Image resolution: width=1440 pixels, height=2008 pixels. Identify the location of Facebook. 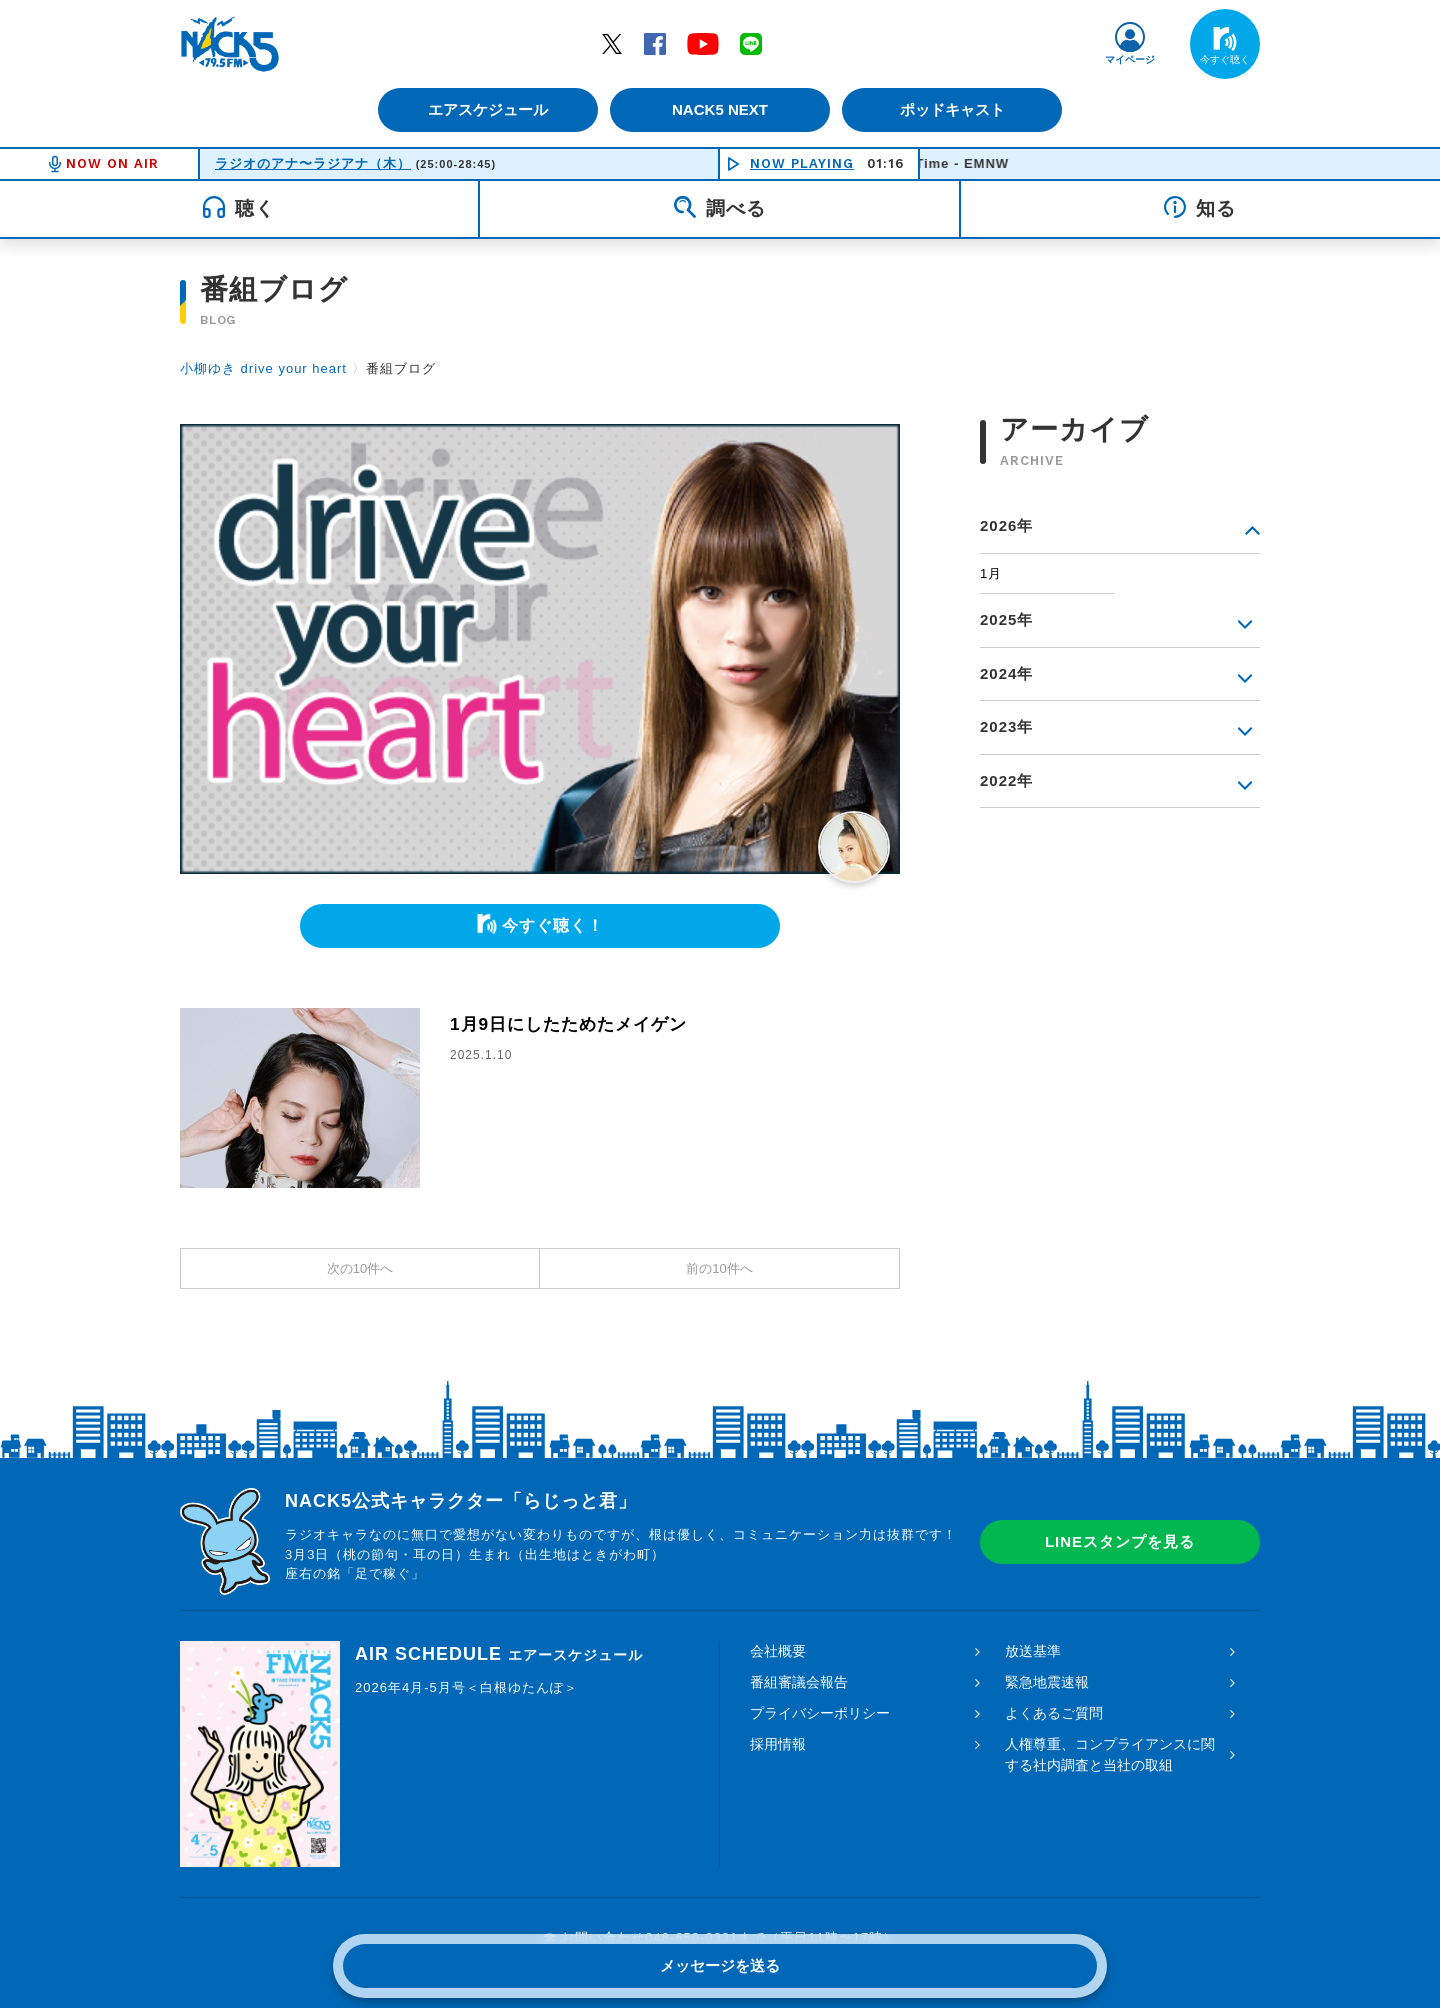
(655, 43).